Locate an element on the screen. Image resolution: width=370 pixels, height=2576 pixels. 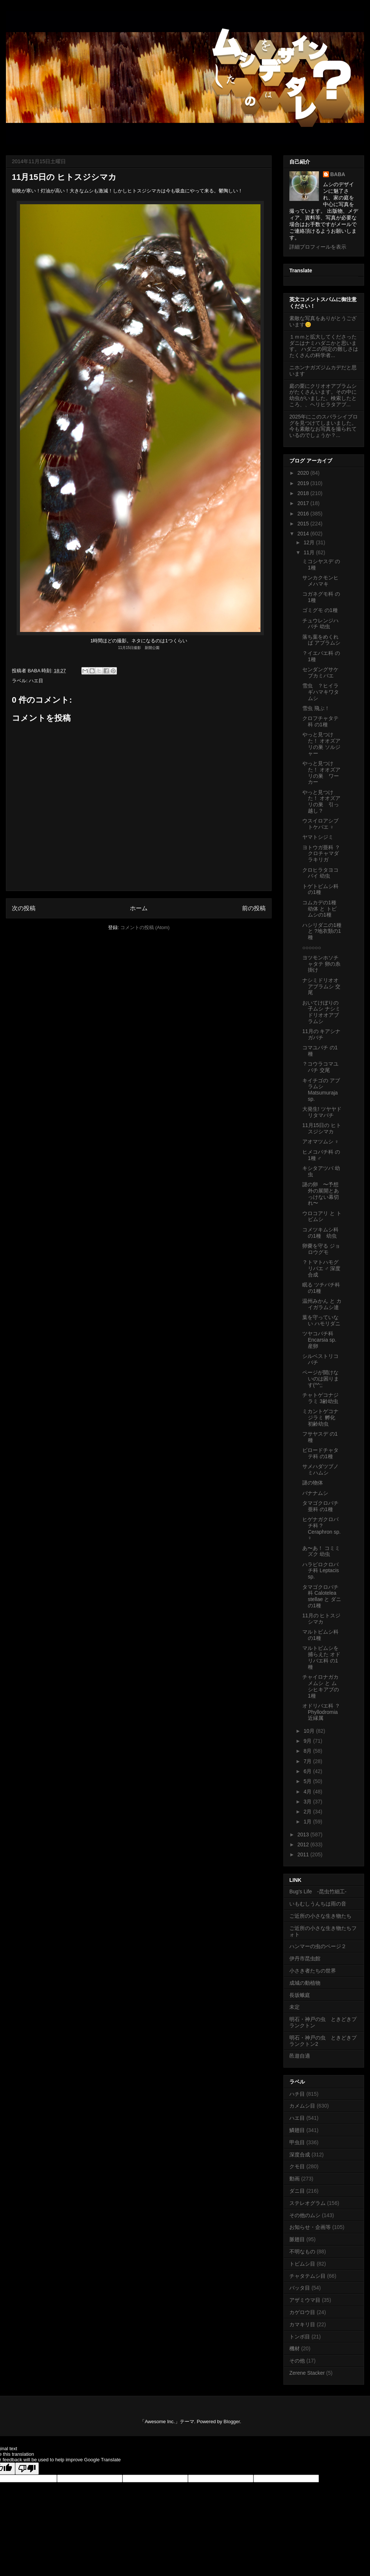
やっと見つけた！ オオズアリの巣 ソルジャー is located at coordinates (321, 744).